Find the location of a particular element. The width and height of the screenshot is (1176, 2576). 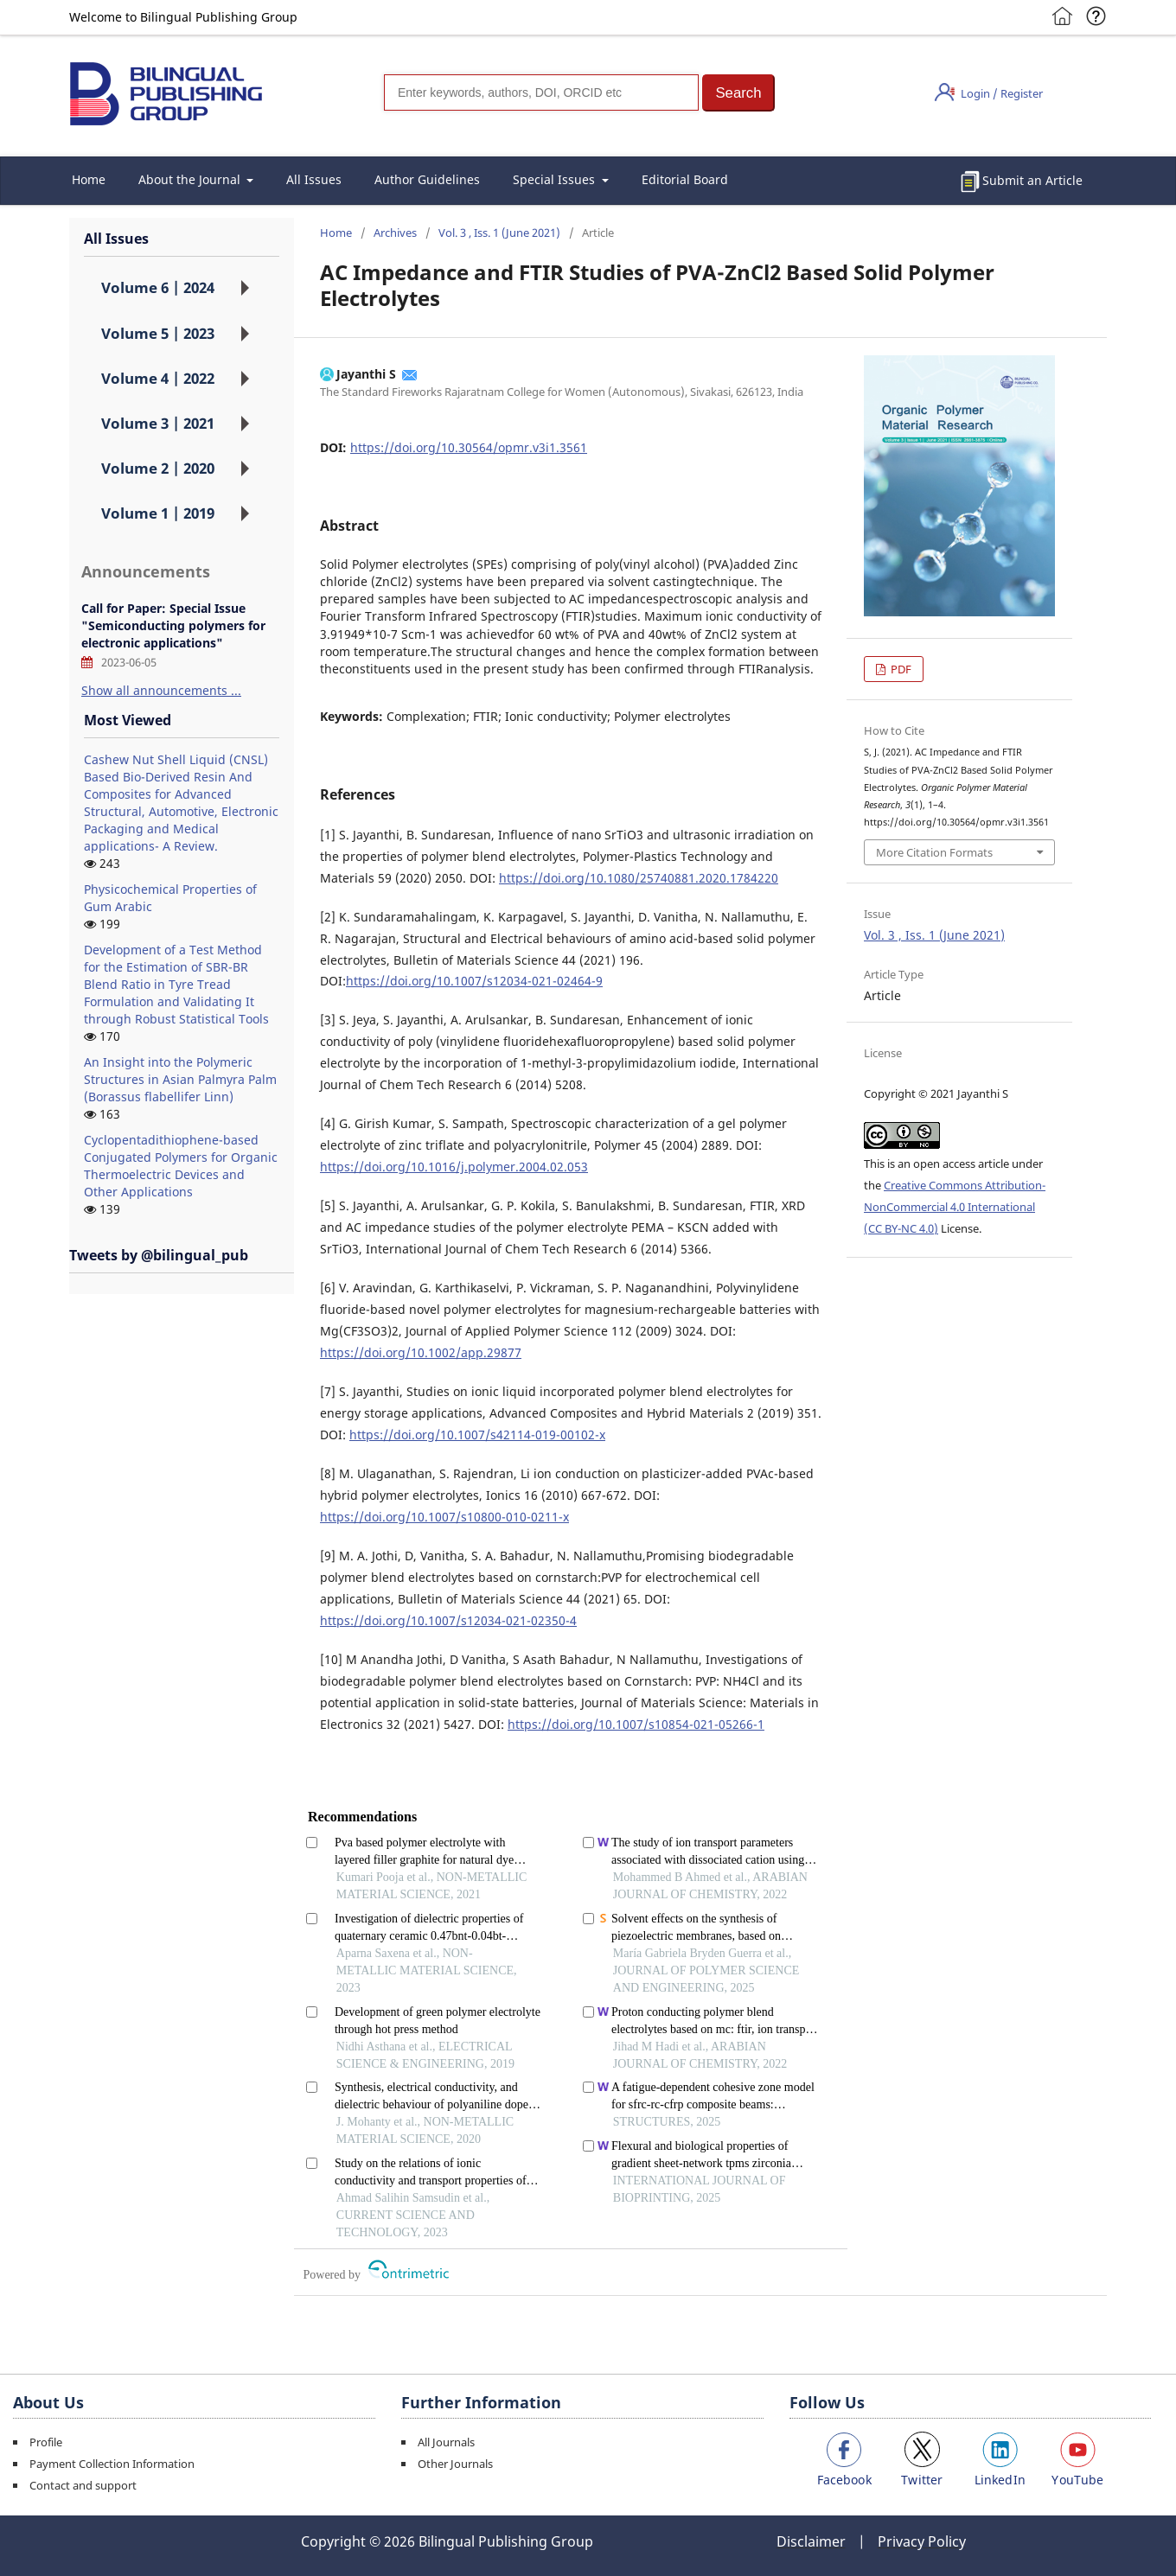

https://doi.org/10.1007/s10854-021-05266-1 is located at coordinates (636, 1724).